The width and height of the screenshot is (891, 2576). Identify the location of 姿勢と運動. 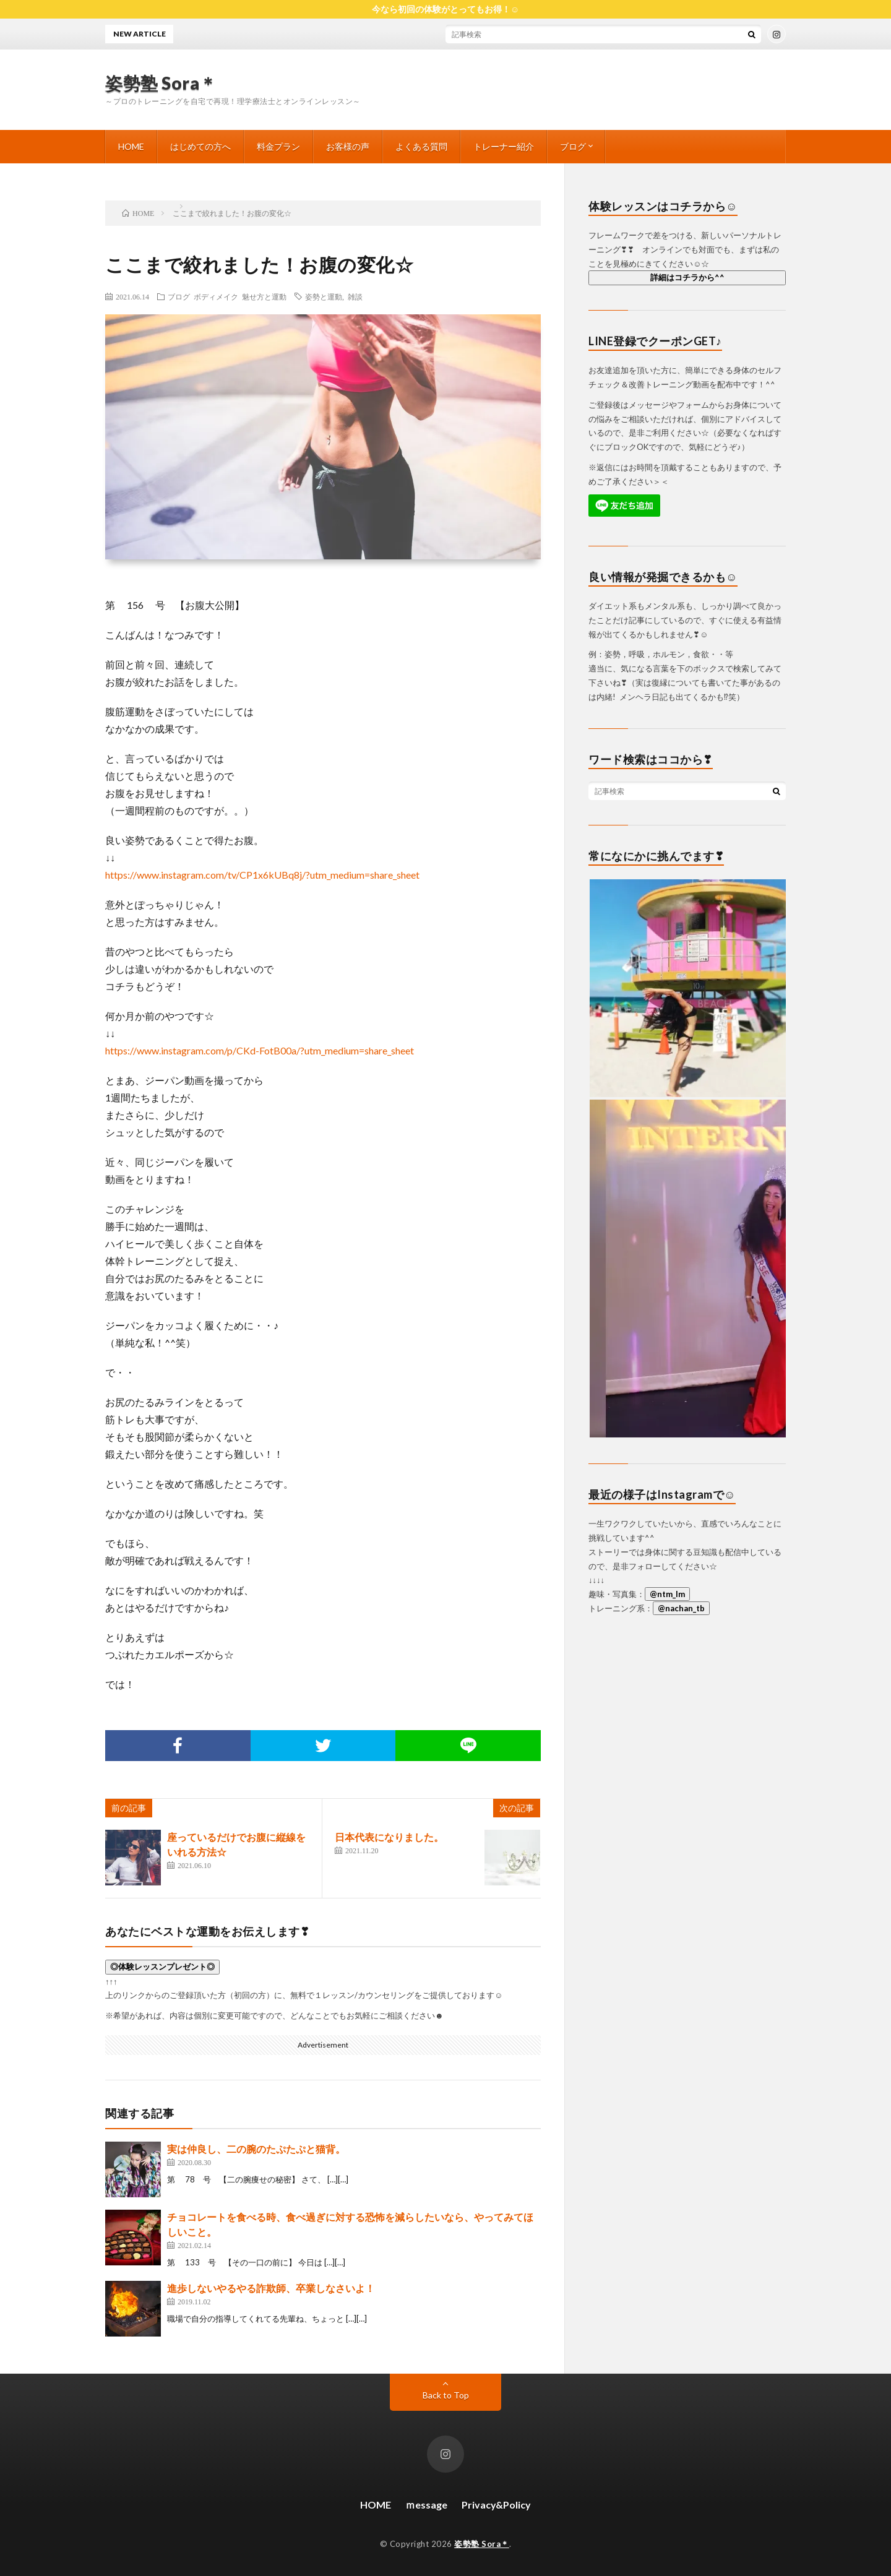
(323, 296).